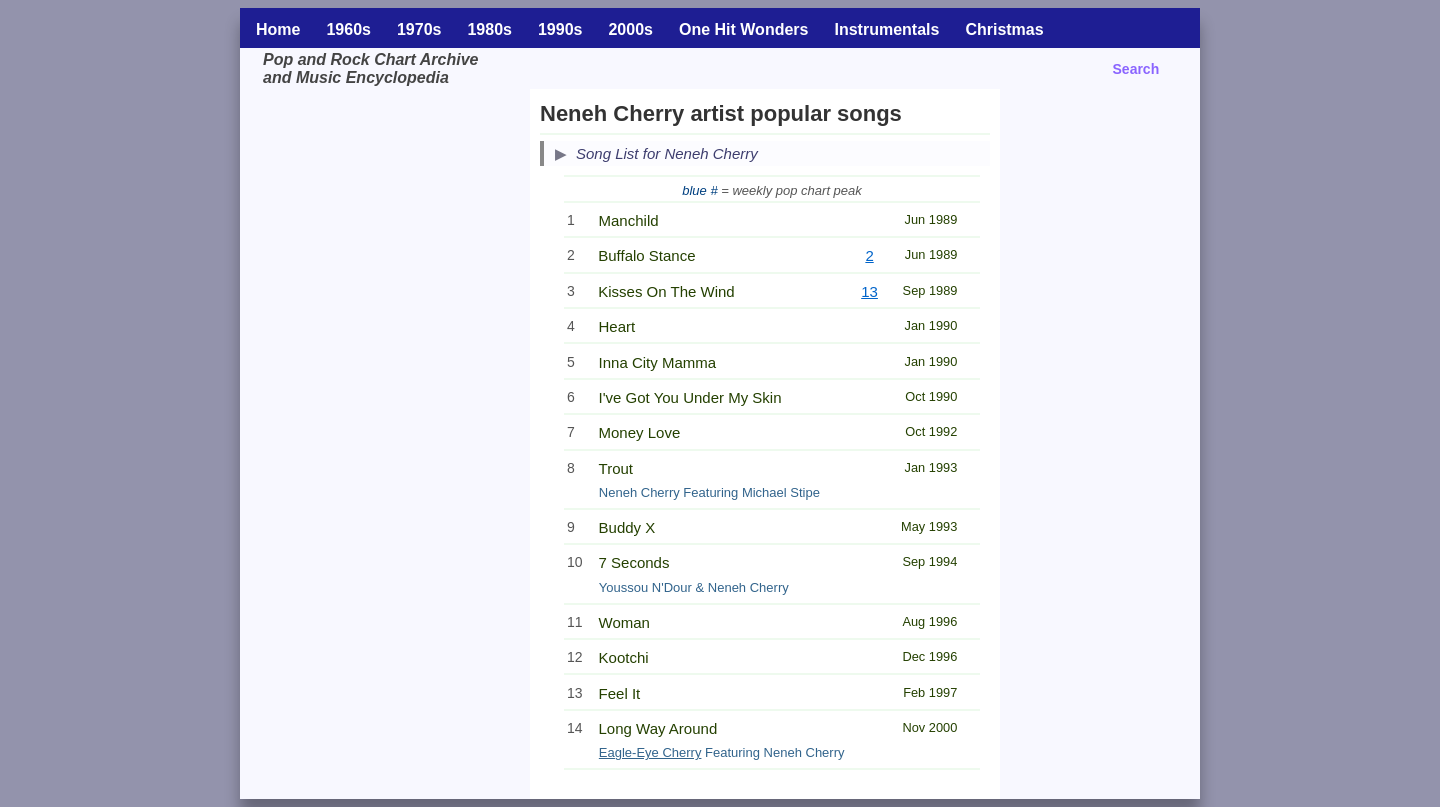  I want to click on 1970s, so click(419, 29).